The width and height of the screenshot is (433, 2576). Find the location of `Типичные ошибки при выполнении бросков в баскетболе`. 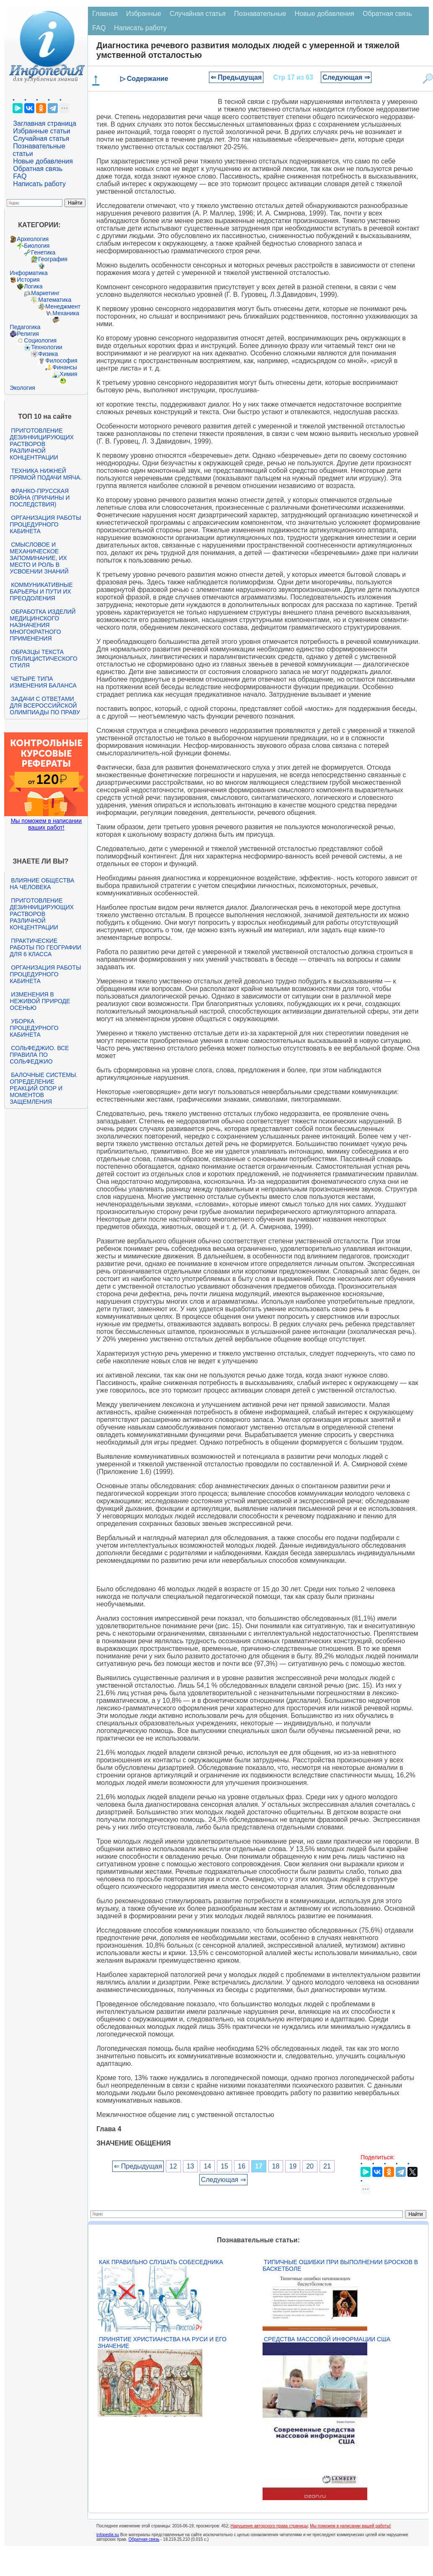

Типичные ошибки при выполнении бросков в баскетболе is located at coordinates (340, 2265).